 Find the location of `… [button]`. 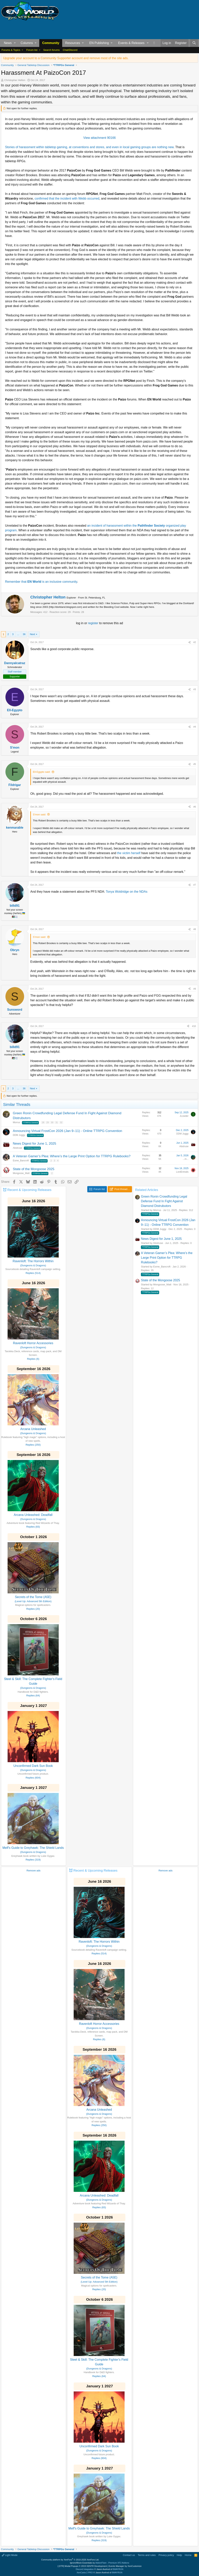

… [button] is located at coordinates (18, 634).